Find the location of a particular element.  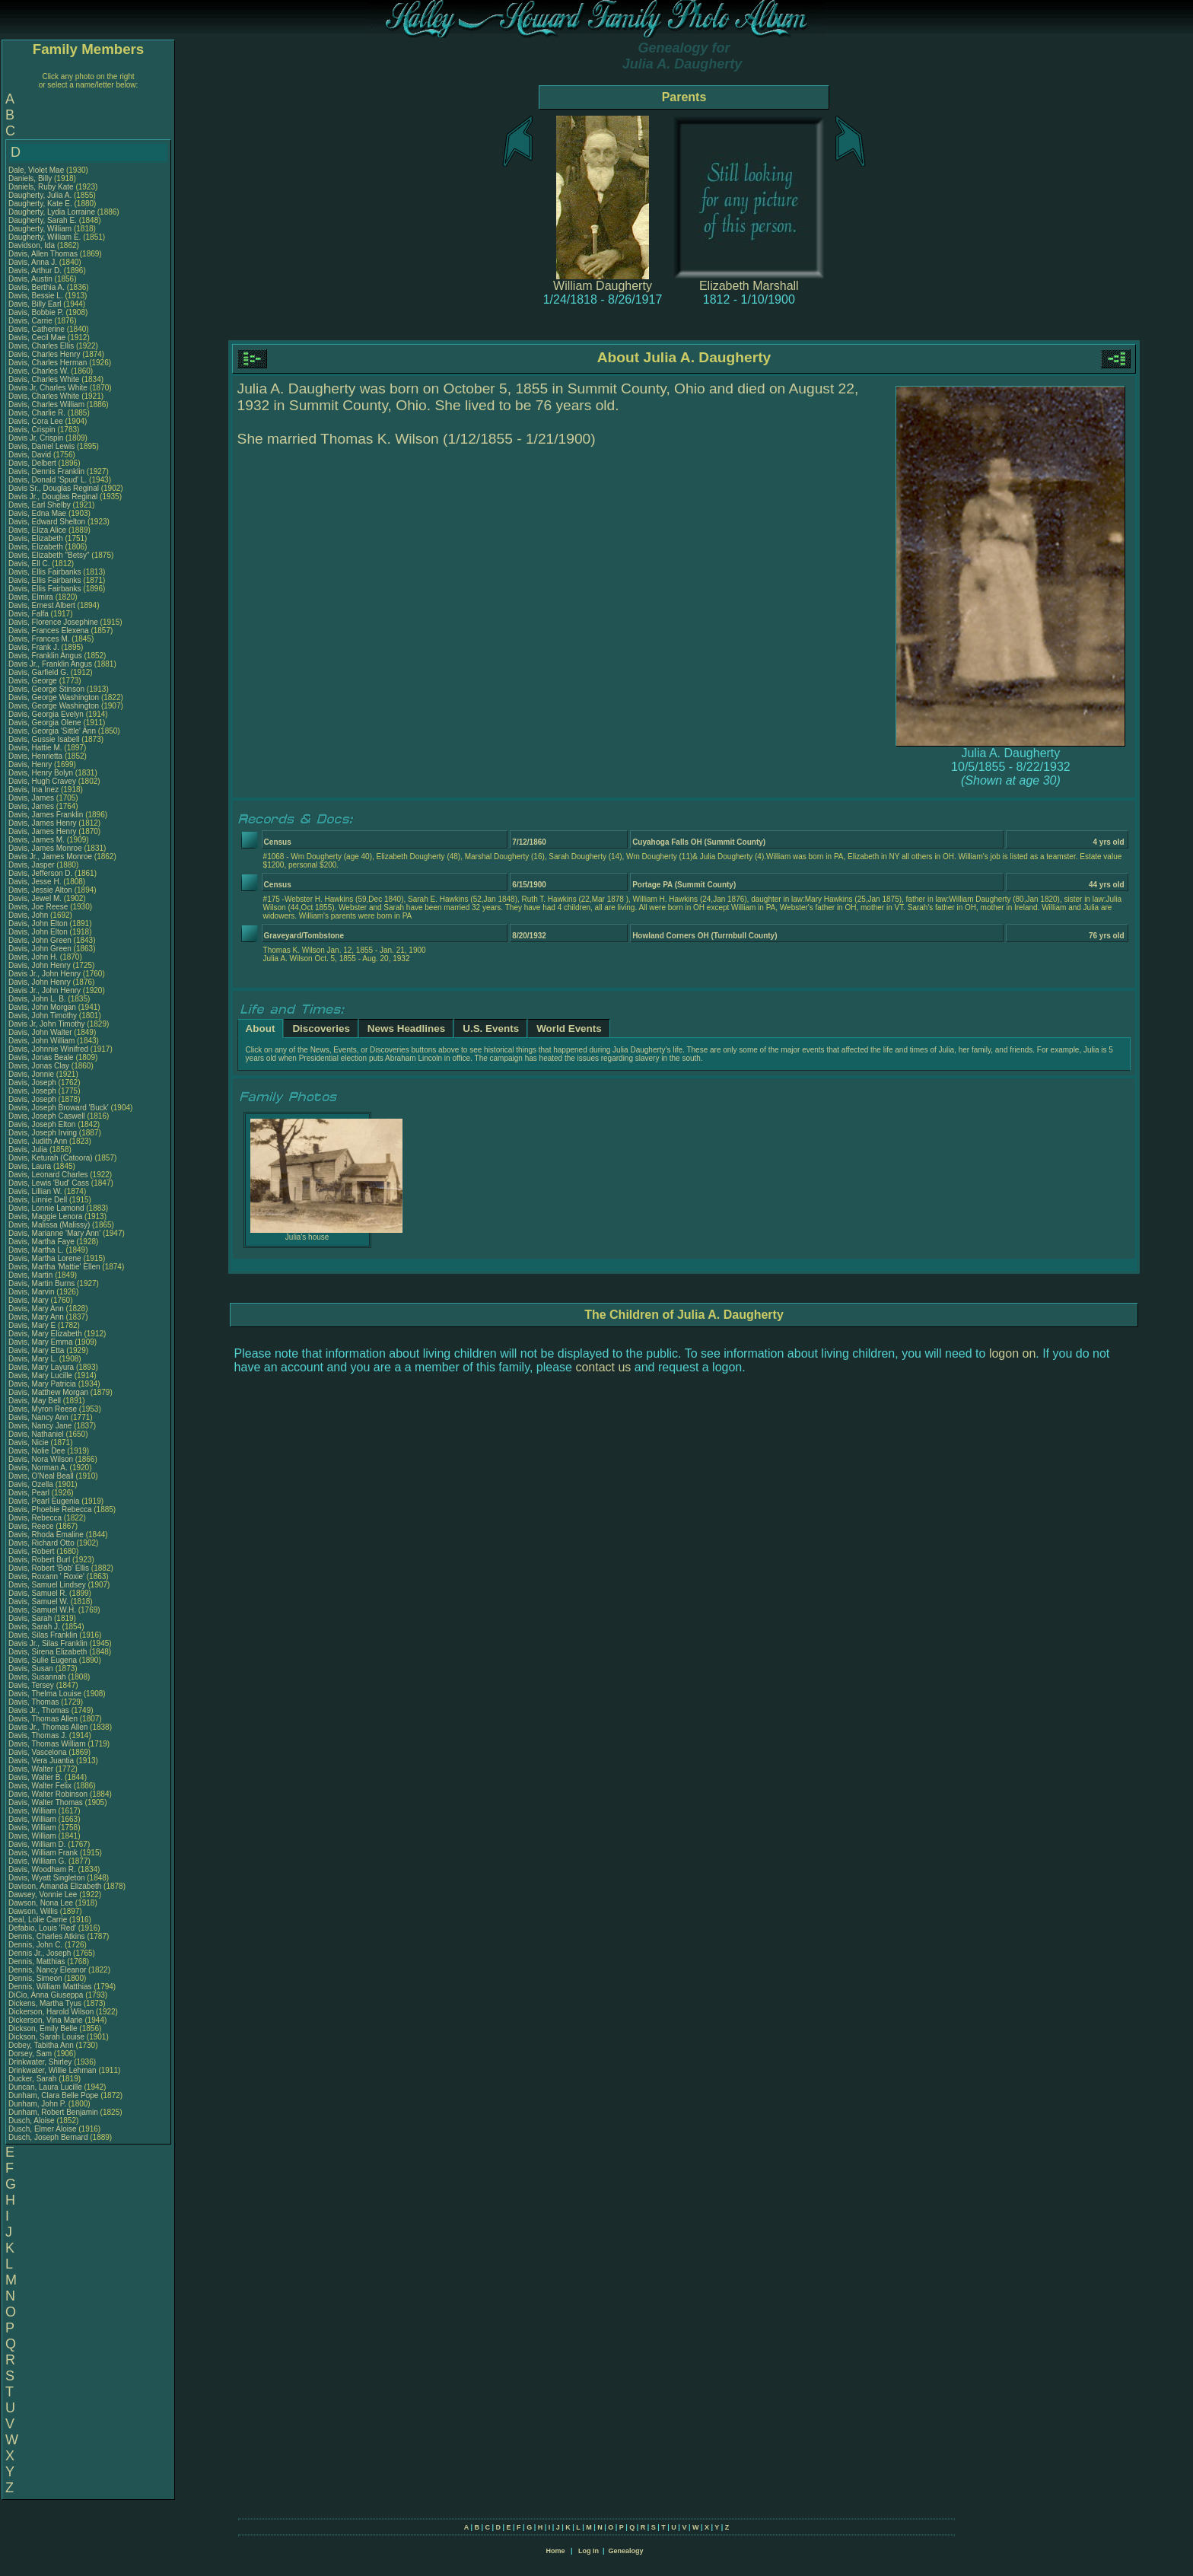

Davis, Martha Lorene is located at coordinates (44, 1258).